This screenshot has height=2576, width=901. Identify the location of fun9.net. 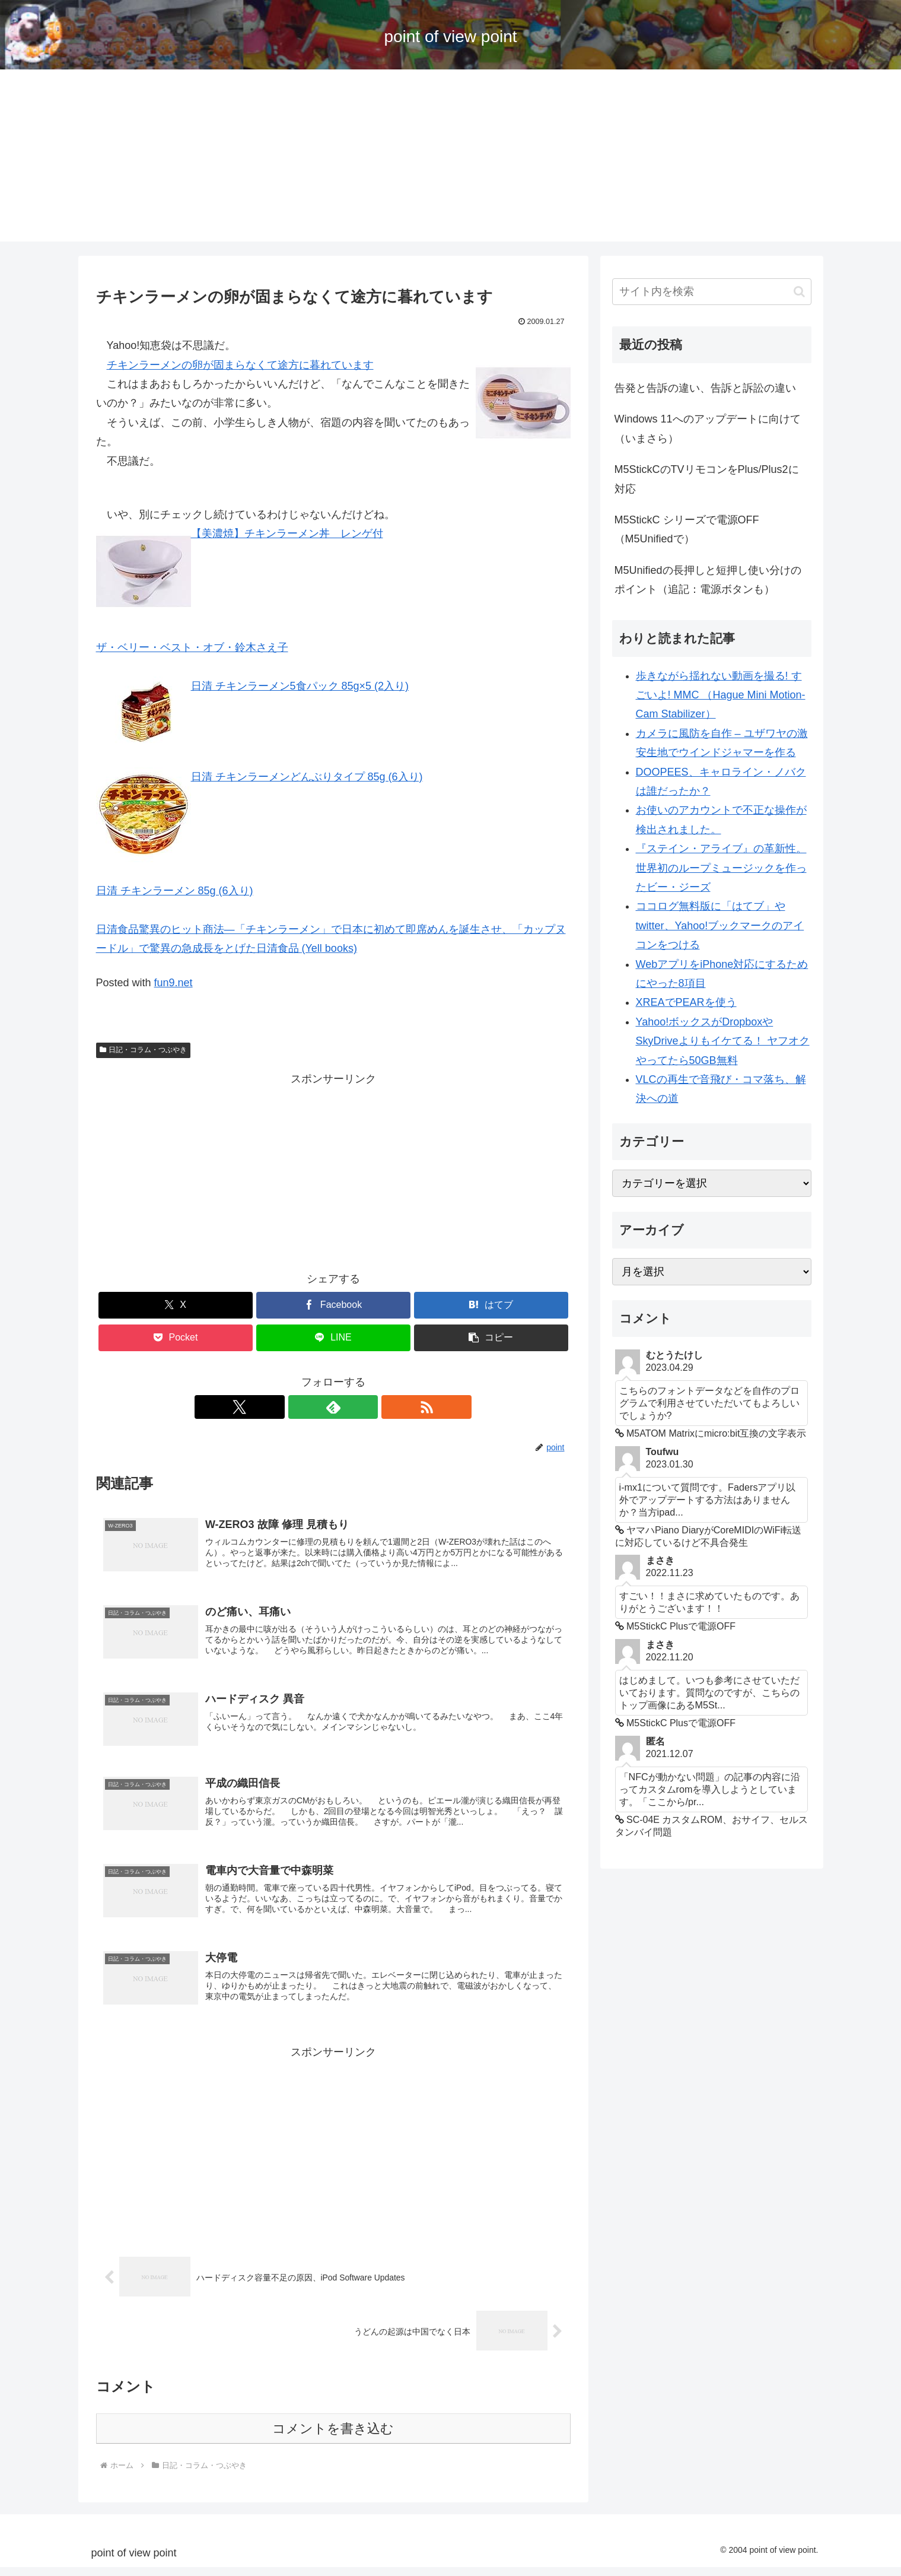
(173, 983).